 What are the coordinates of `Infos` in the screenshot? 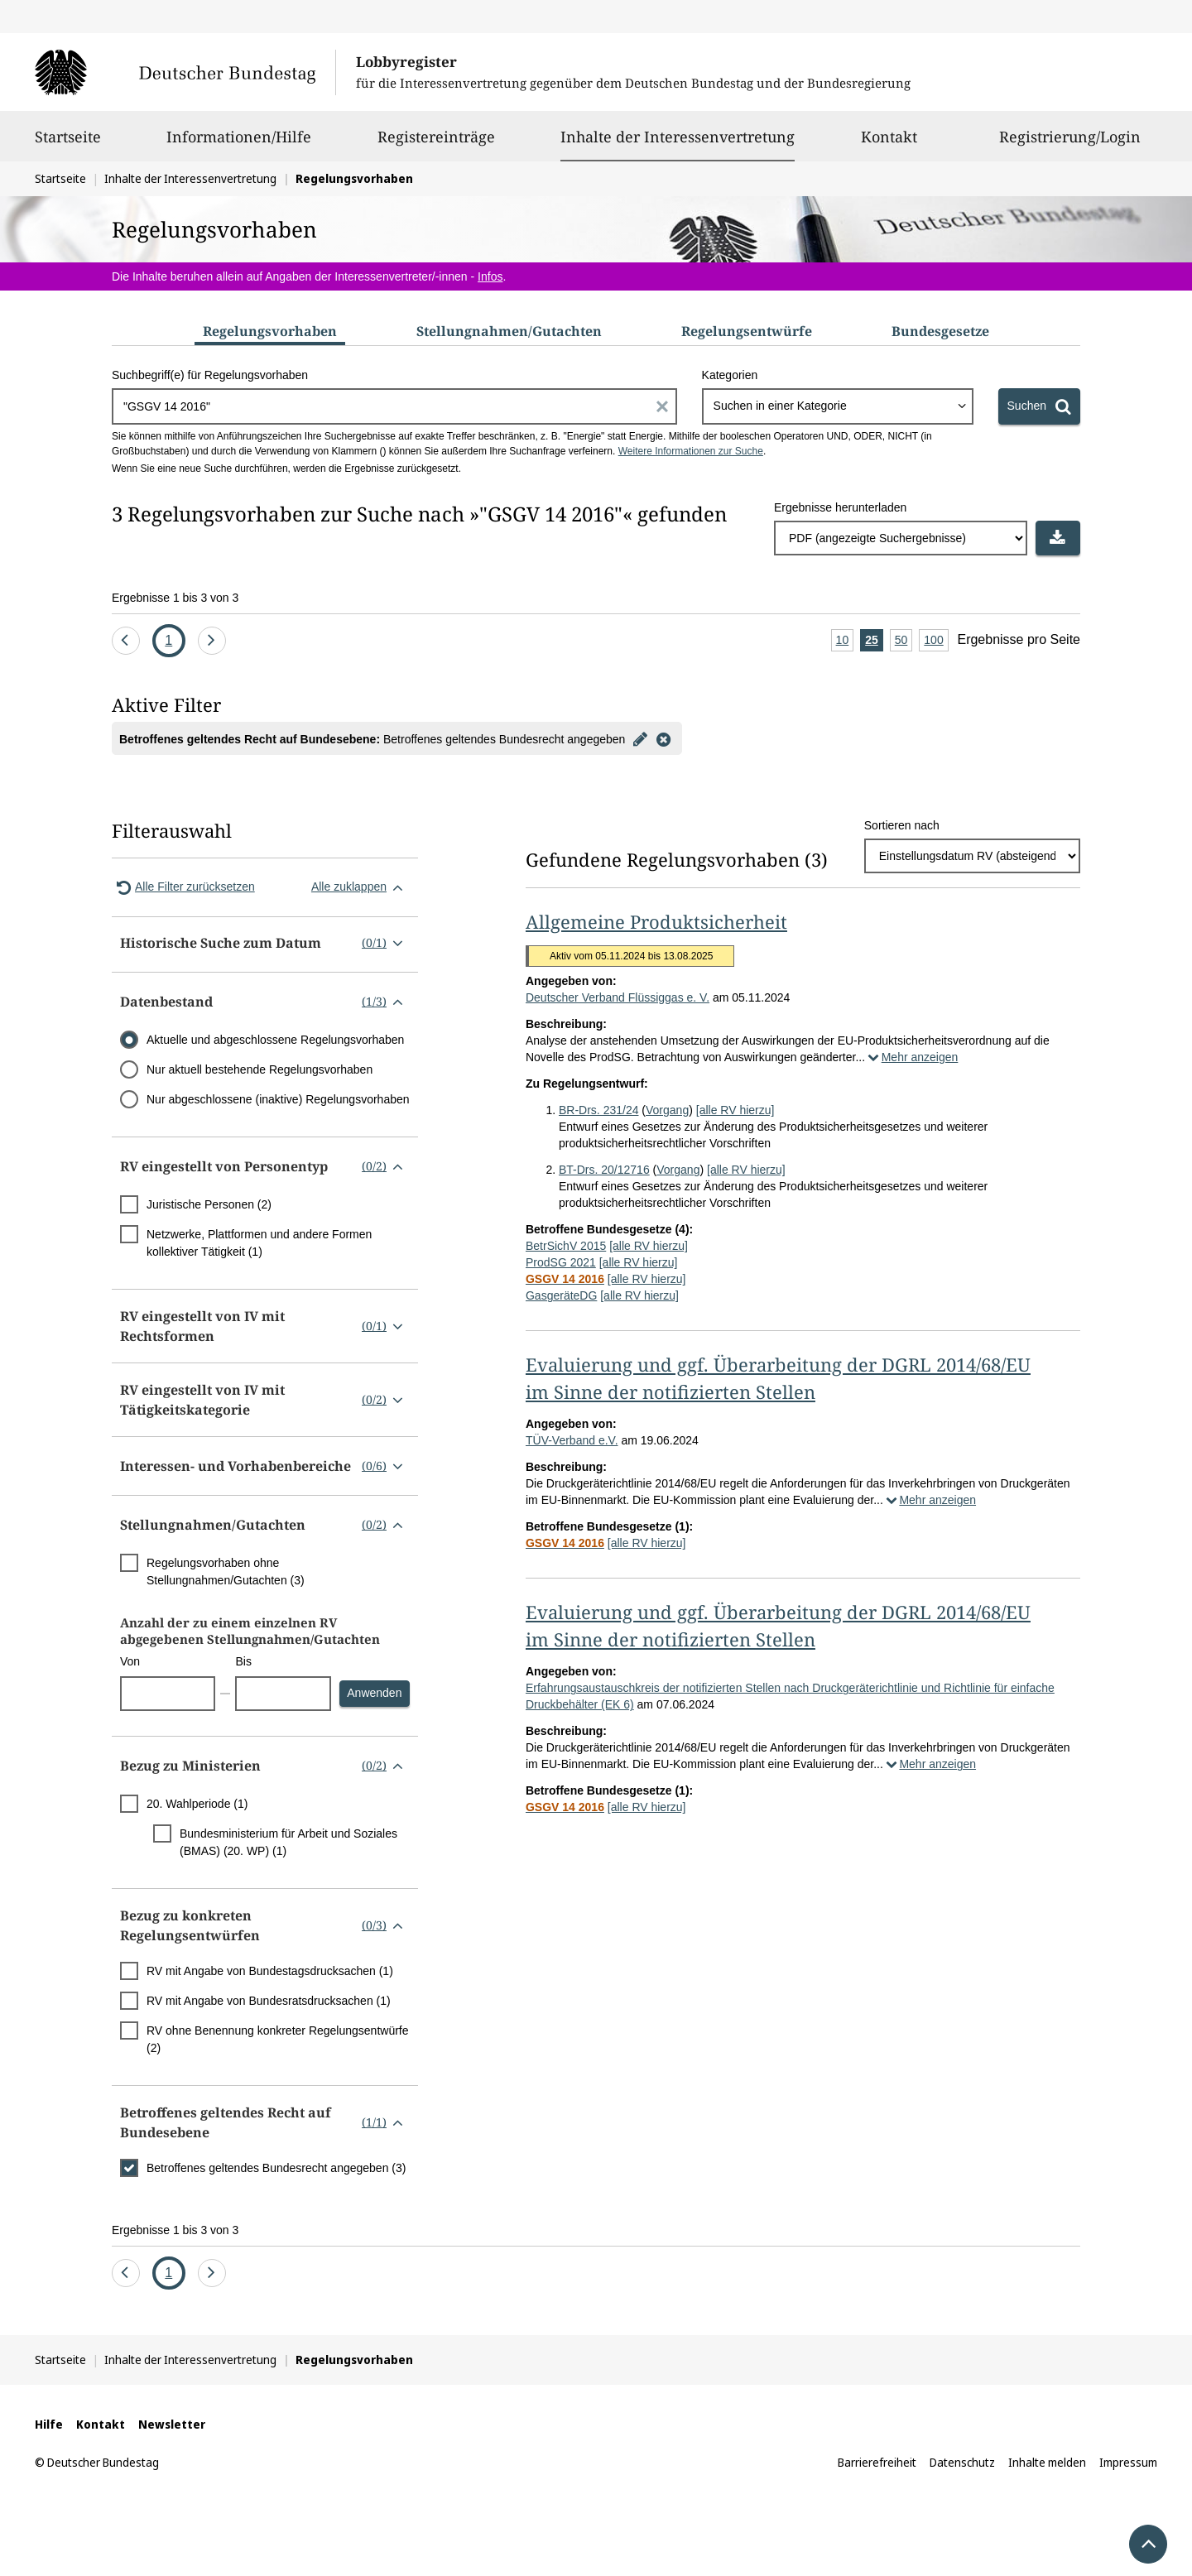 It's located at (490, 276).